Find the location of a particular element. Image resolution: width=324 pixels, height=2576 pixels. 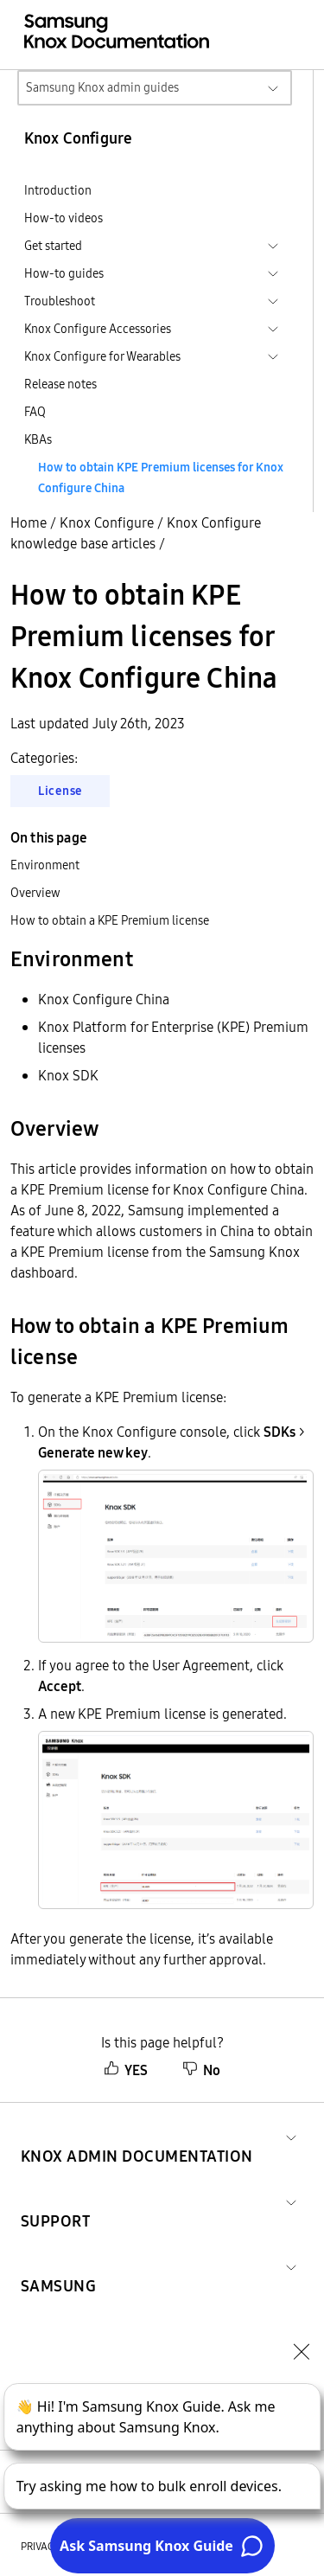

FAQ is located at coordinates (35, 411).